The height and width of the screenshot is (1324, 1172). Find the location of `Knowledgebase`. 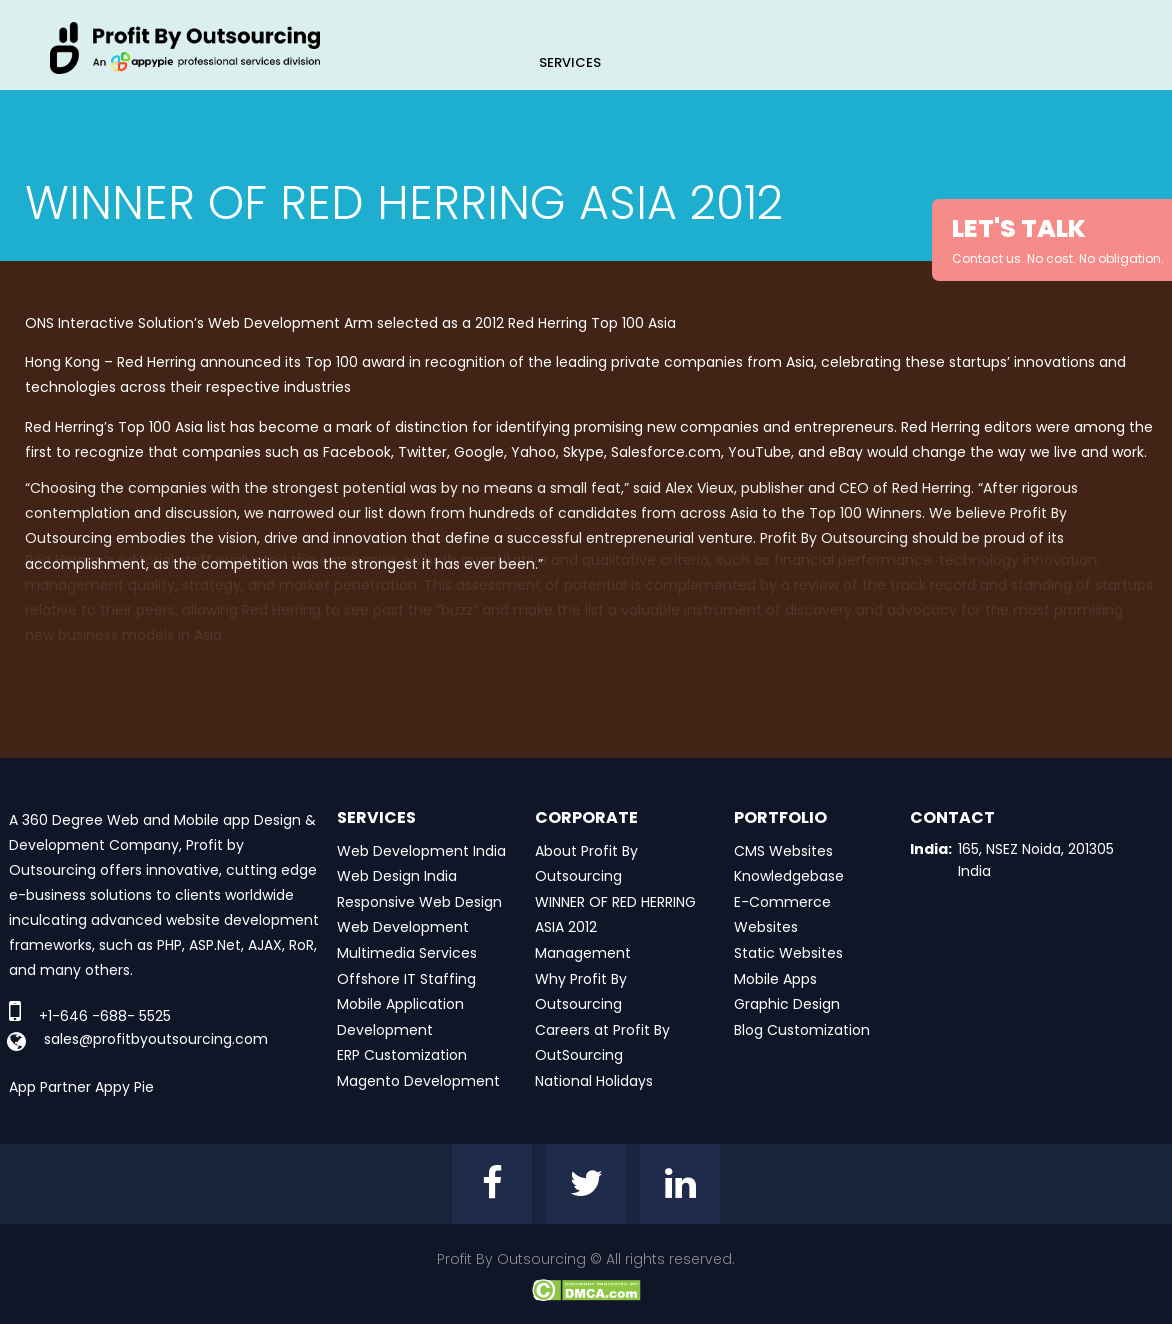

Knowledgebase is located at coordinates (789, 876).